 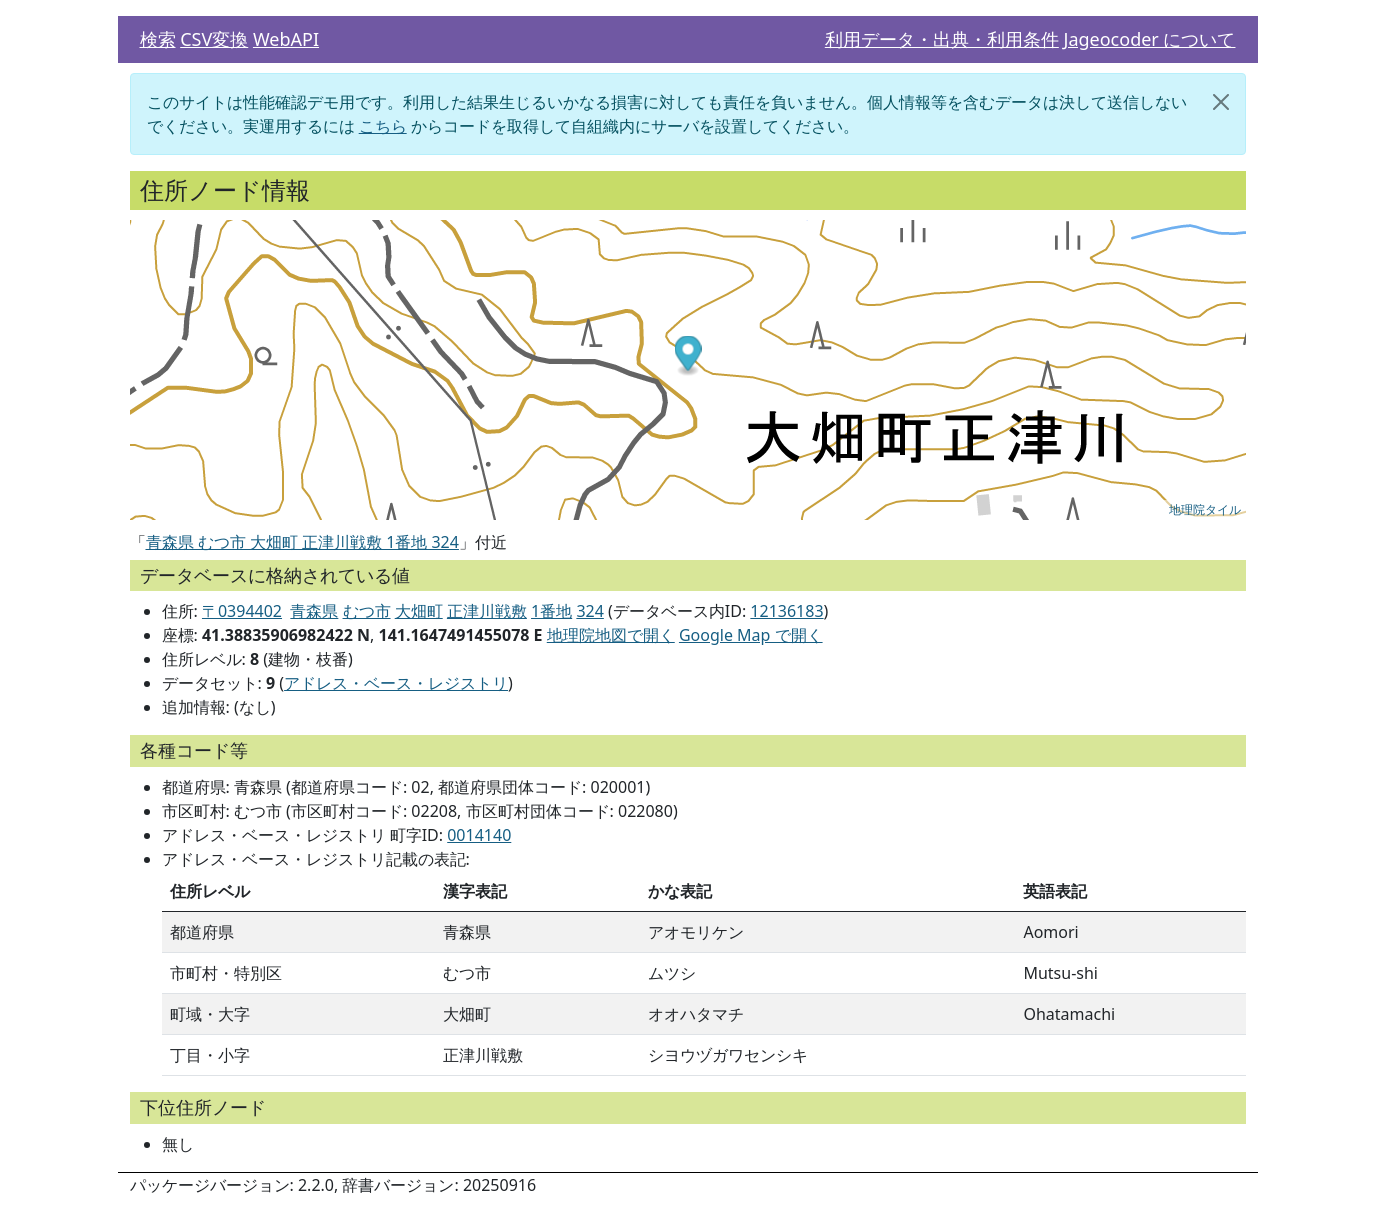 I want to click on 12136183, so click(x=786, y=611).